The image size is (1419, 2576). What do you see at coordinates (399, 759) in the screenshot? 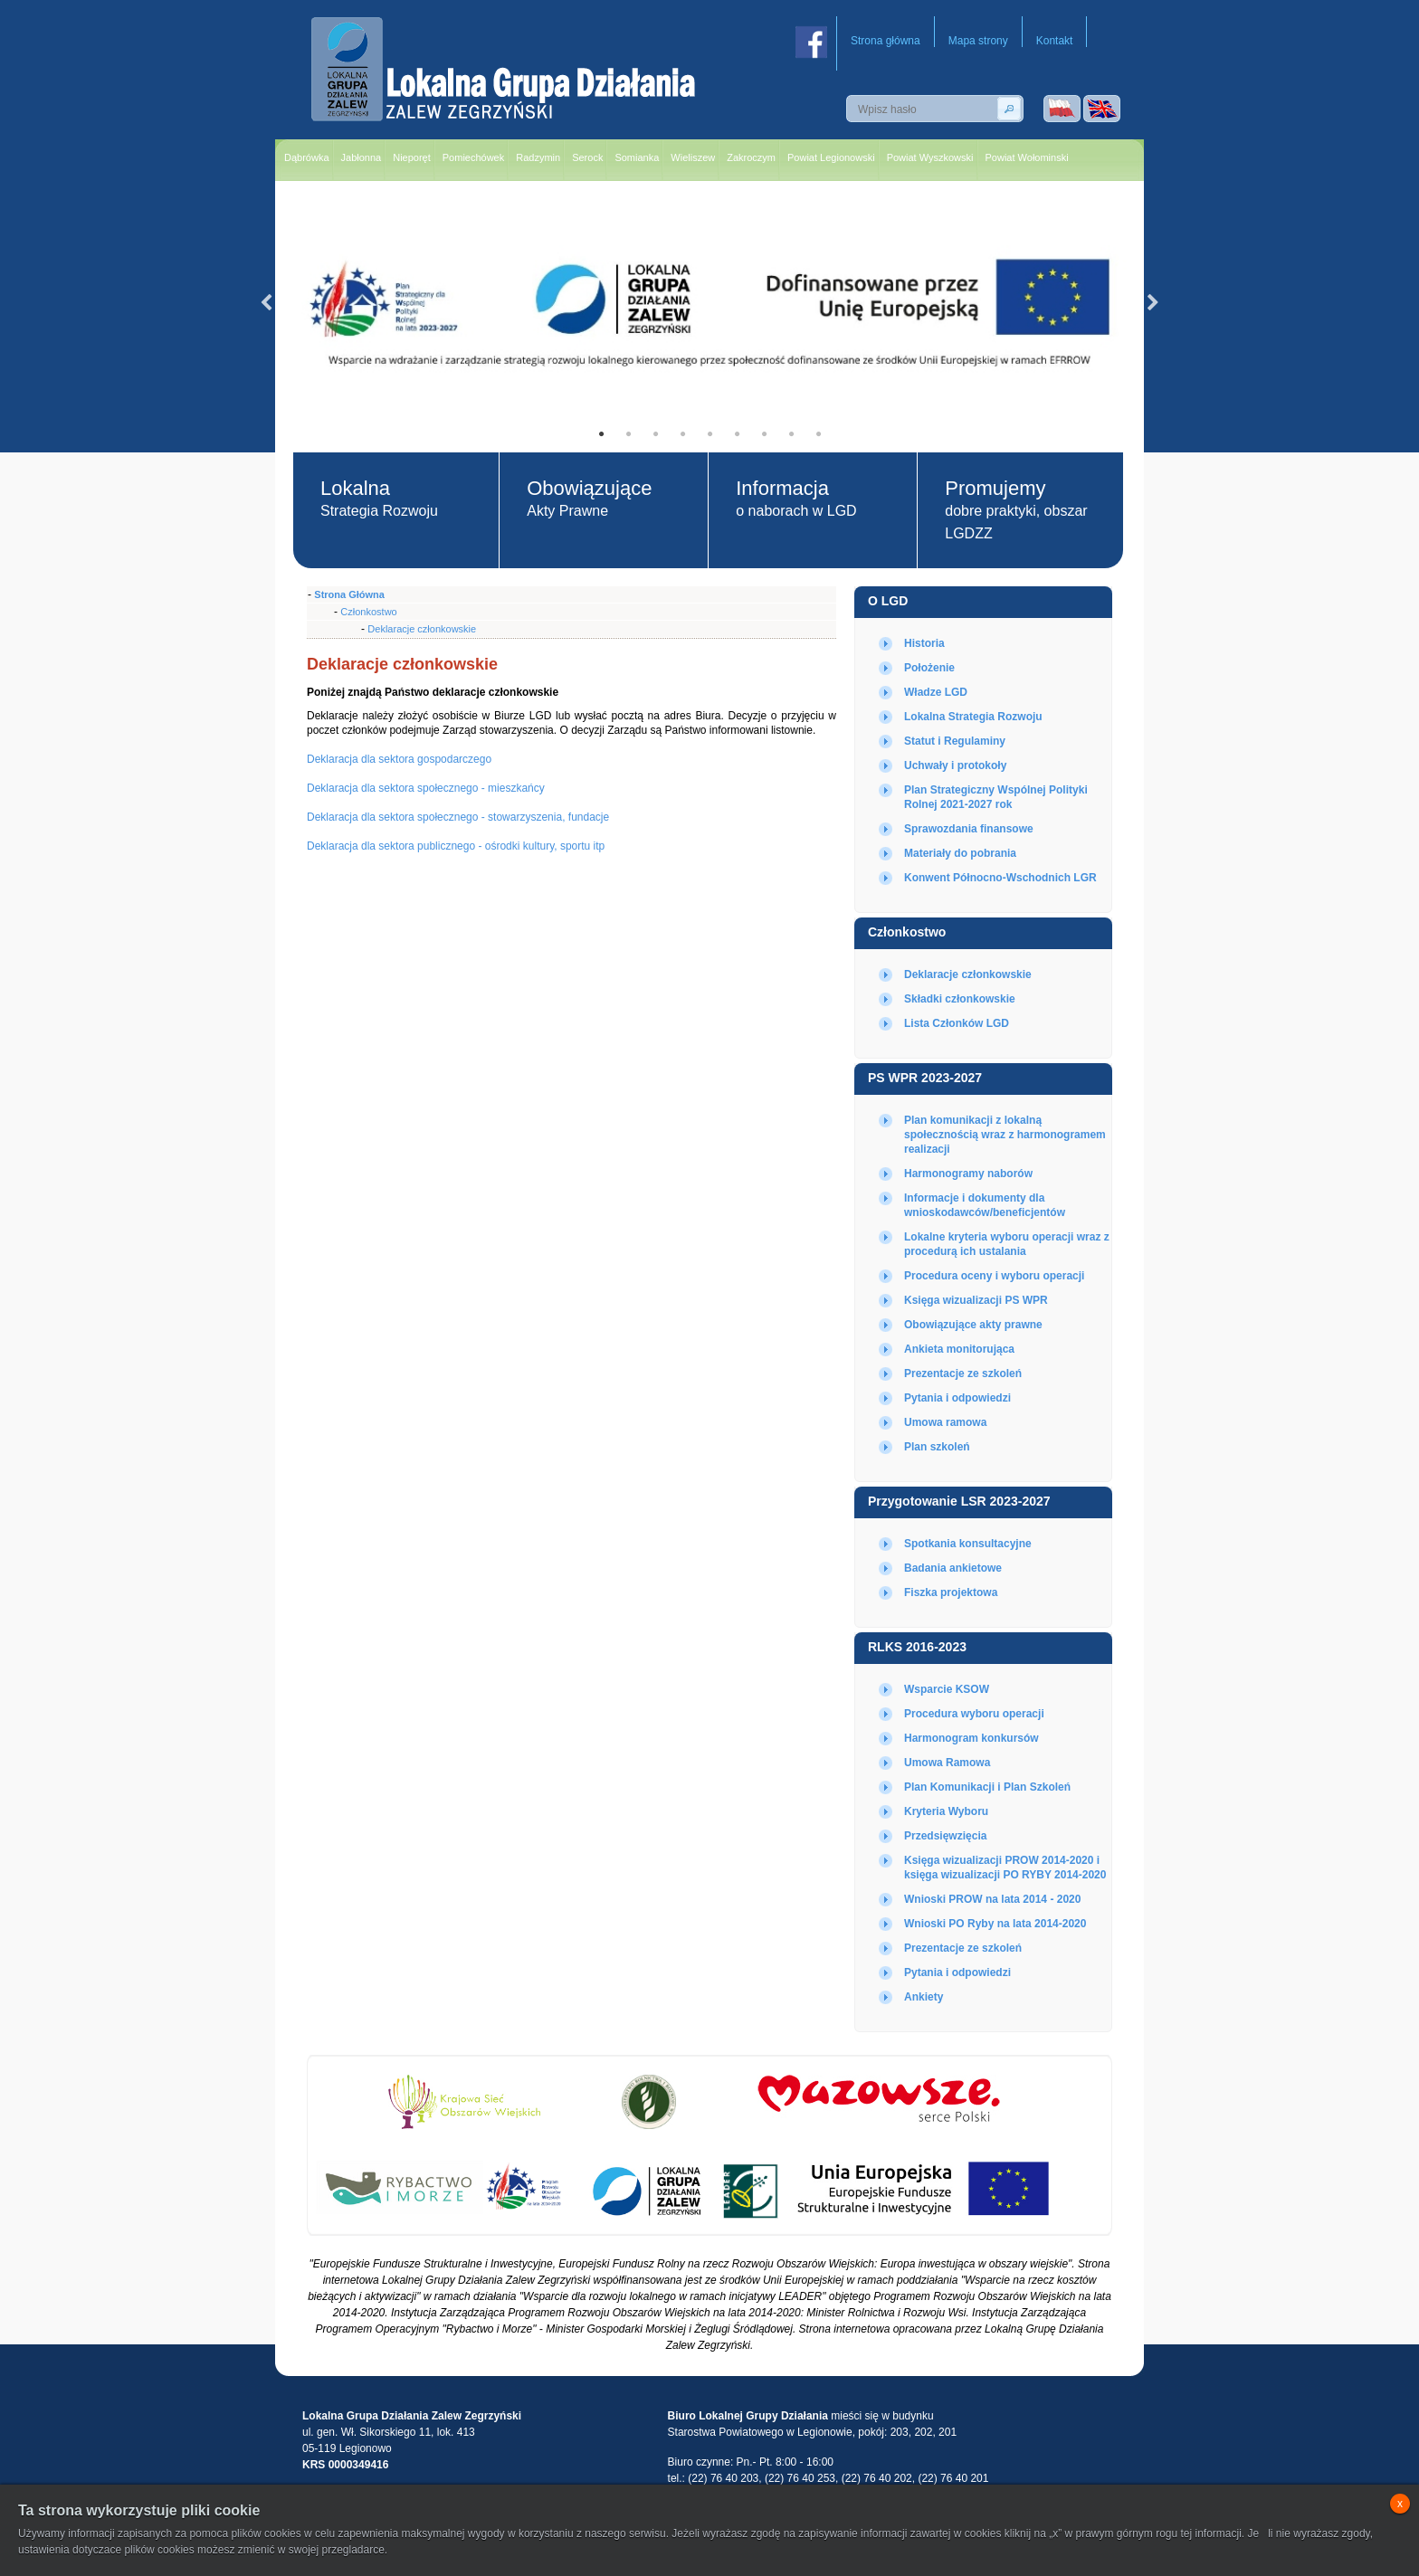
I see `Deklaracja dla sektora gospodarczego` at bounding box center [399, 759].